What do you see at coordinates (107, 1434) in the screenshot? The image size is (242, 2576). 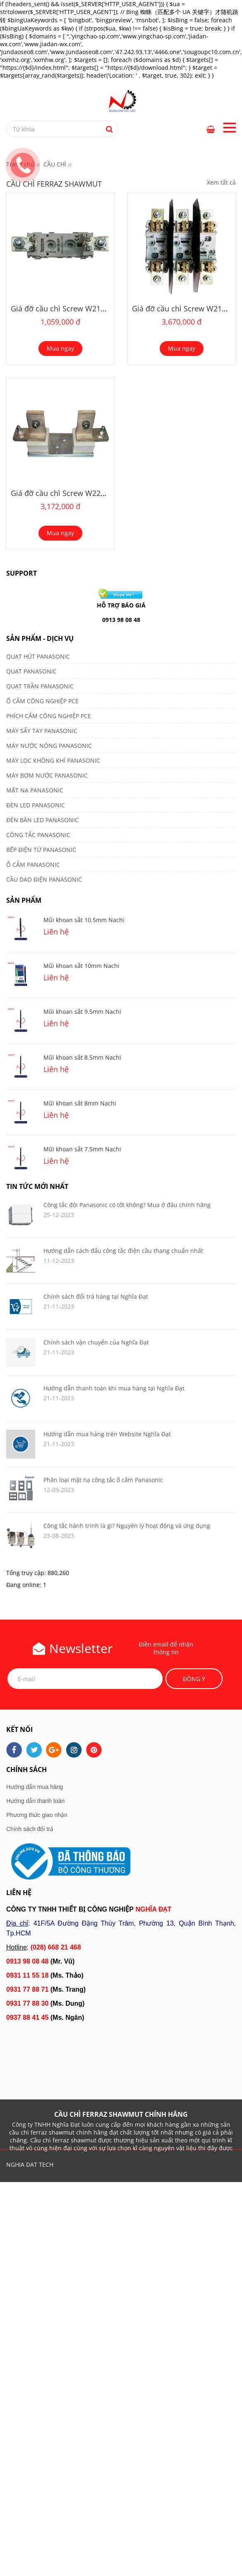 I see `Hướng dẫn mua hàng trên Website Nghĩa Đạt` at bounding box center [107, 1434].